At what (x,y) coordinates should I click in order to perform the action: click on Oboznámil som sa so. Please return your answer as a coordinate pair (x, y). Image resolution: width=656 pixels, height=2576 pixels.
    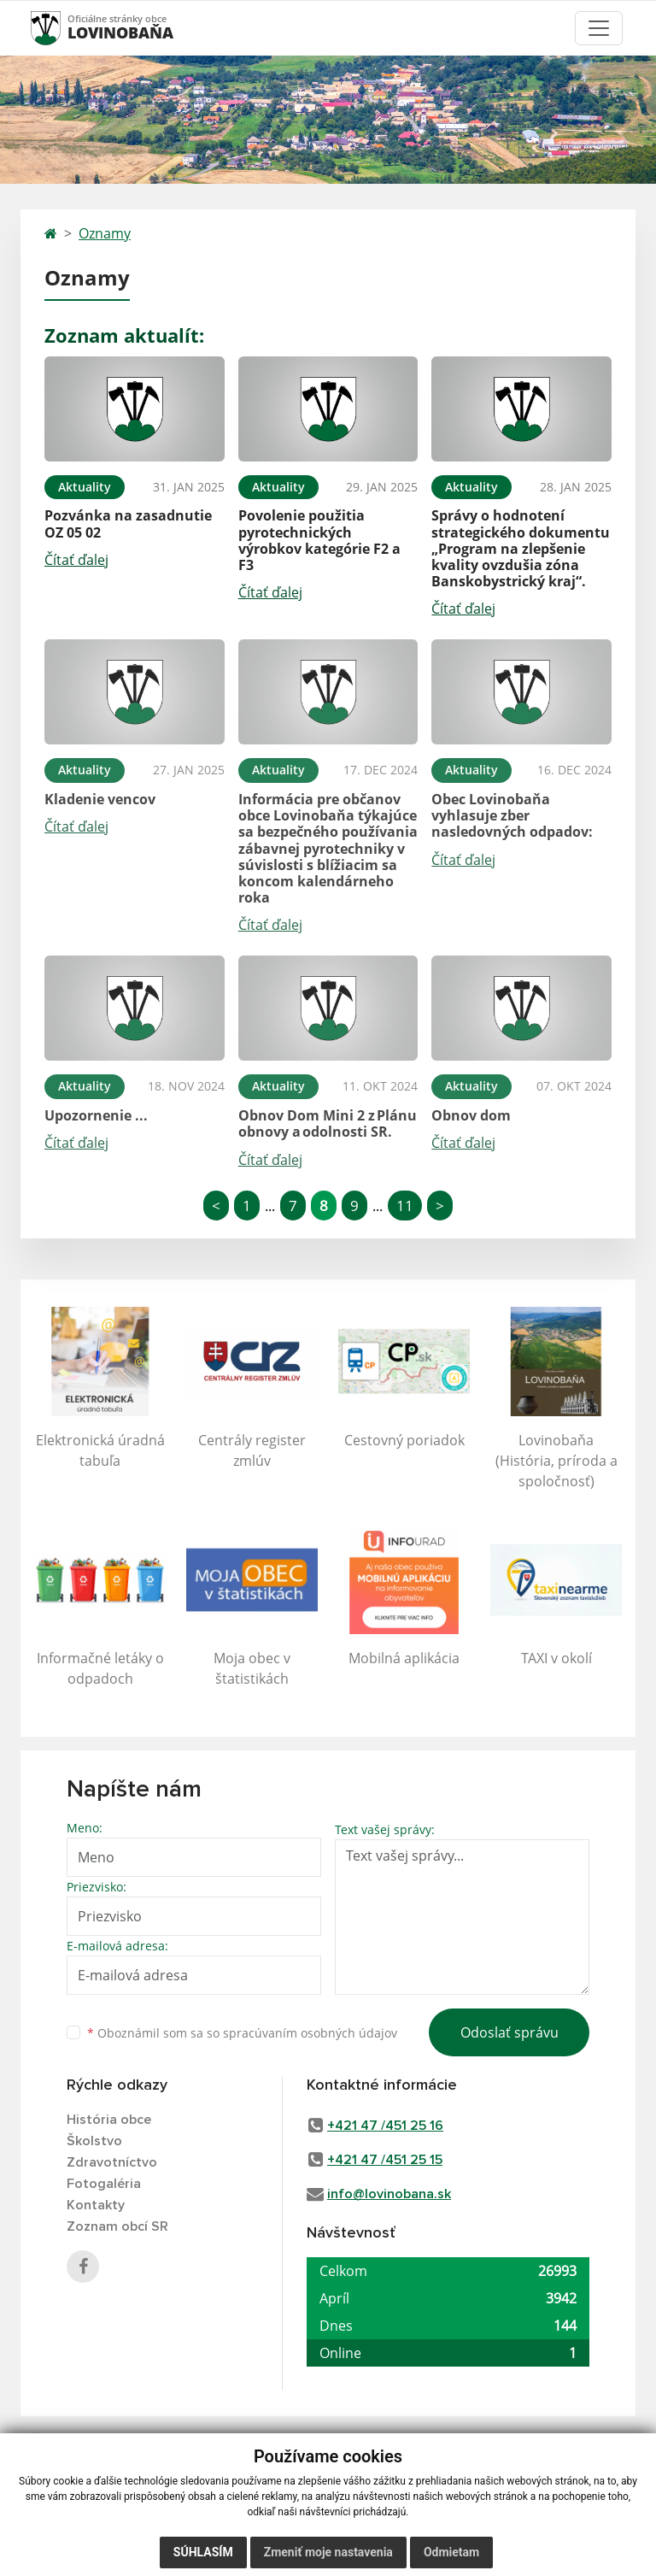
    Looking at the image, I should click on (242, 2033).